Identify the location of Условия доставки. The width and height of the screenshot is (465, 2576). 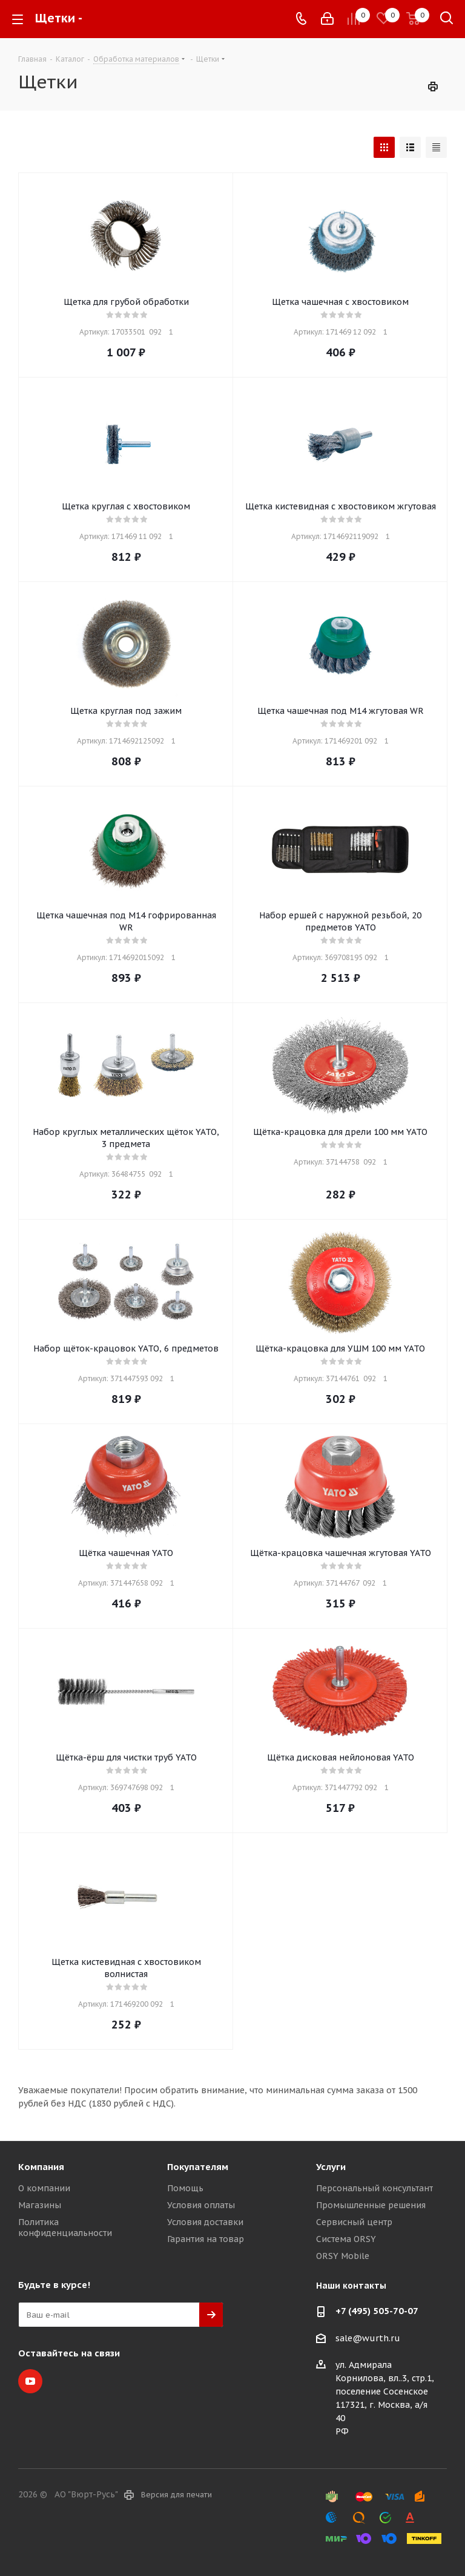
(205, 2222).